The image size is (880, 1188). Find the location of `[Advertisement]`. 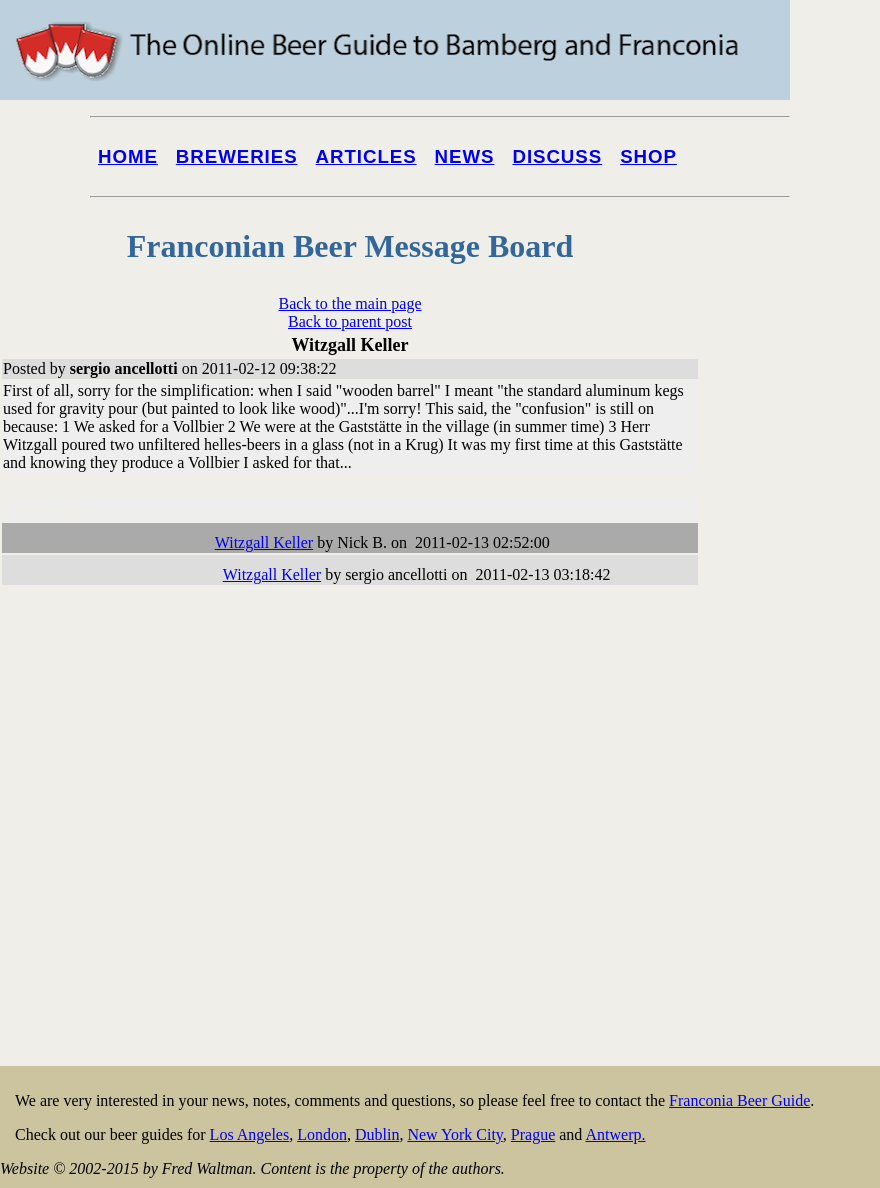

[Advertisement] is located at coordinates (800, 762).